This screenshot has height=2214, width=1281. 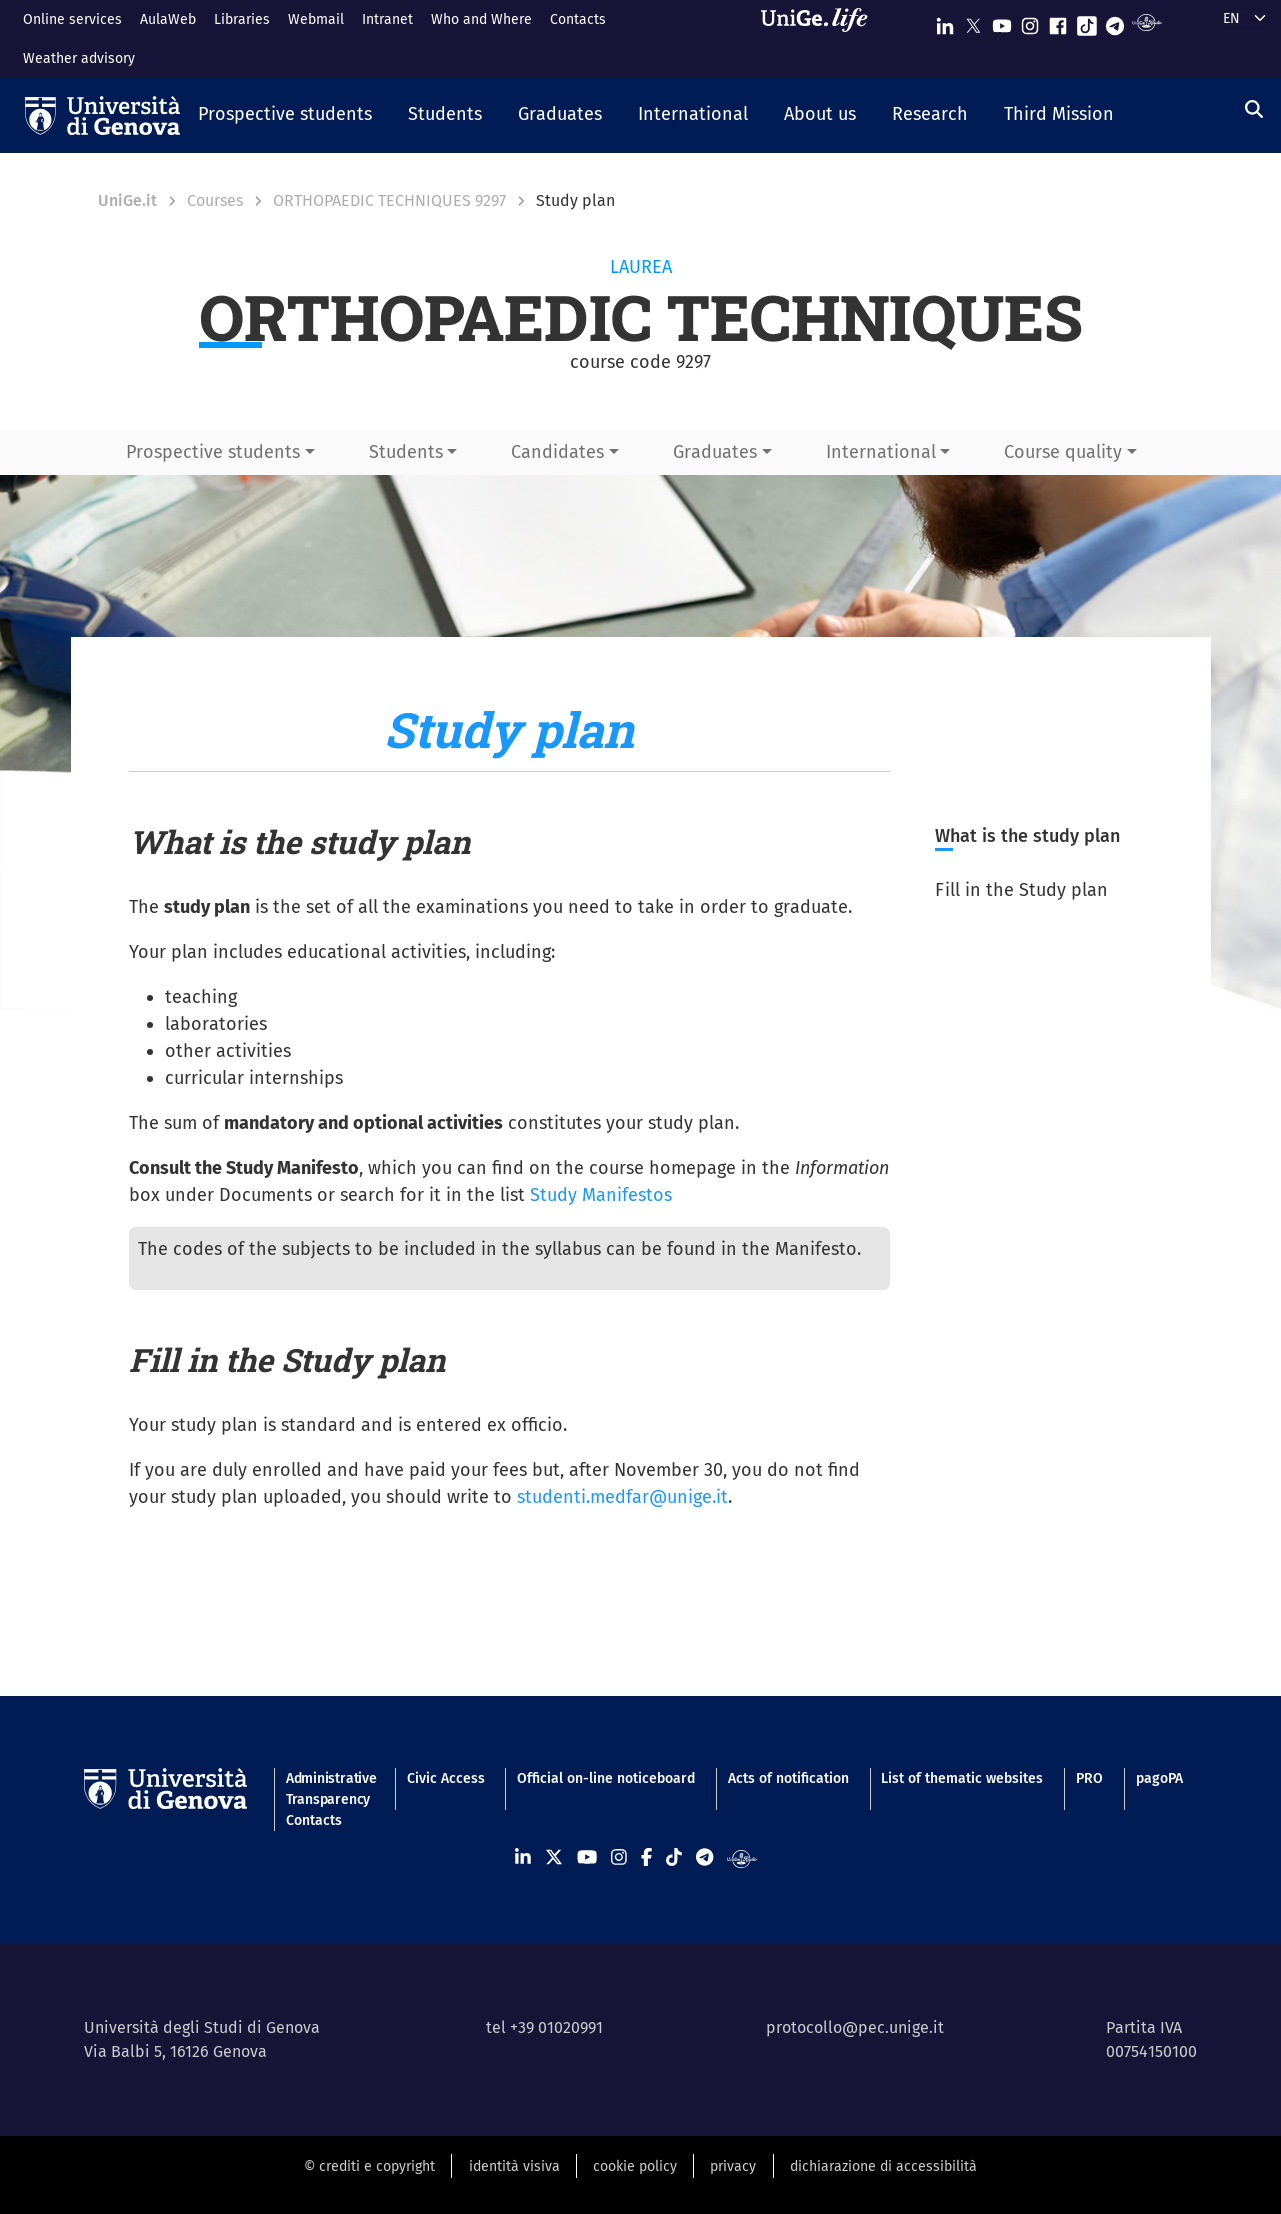 What do you see at coordinates (883, 2166) in the screenshot?
I see `dichiarazione di accessibilità` at bounding box center [883, 2166].